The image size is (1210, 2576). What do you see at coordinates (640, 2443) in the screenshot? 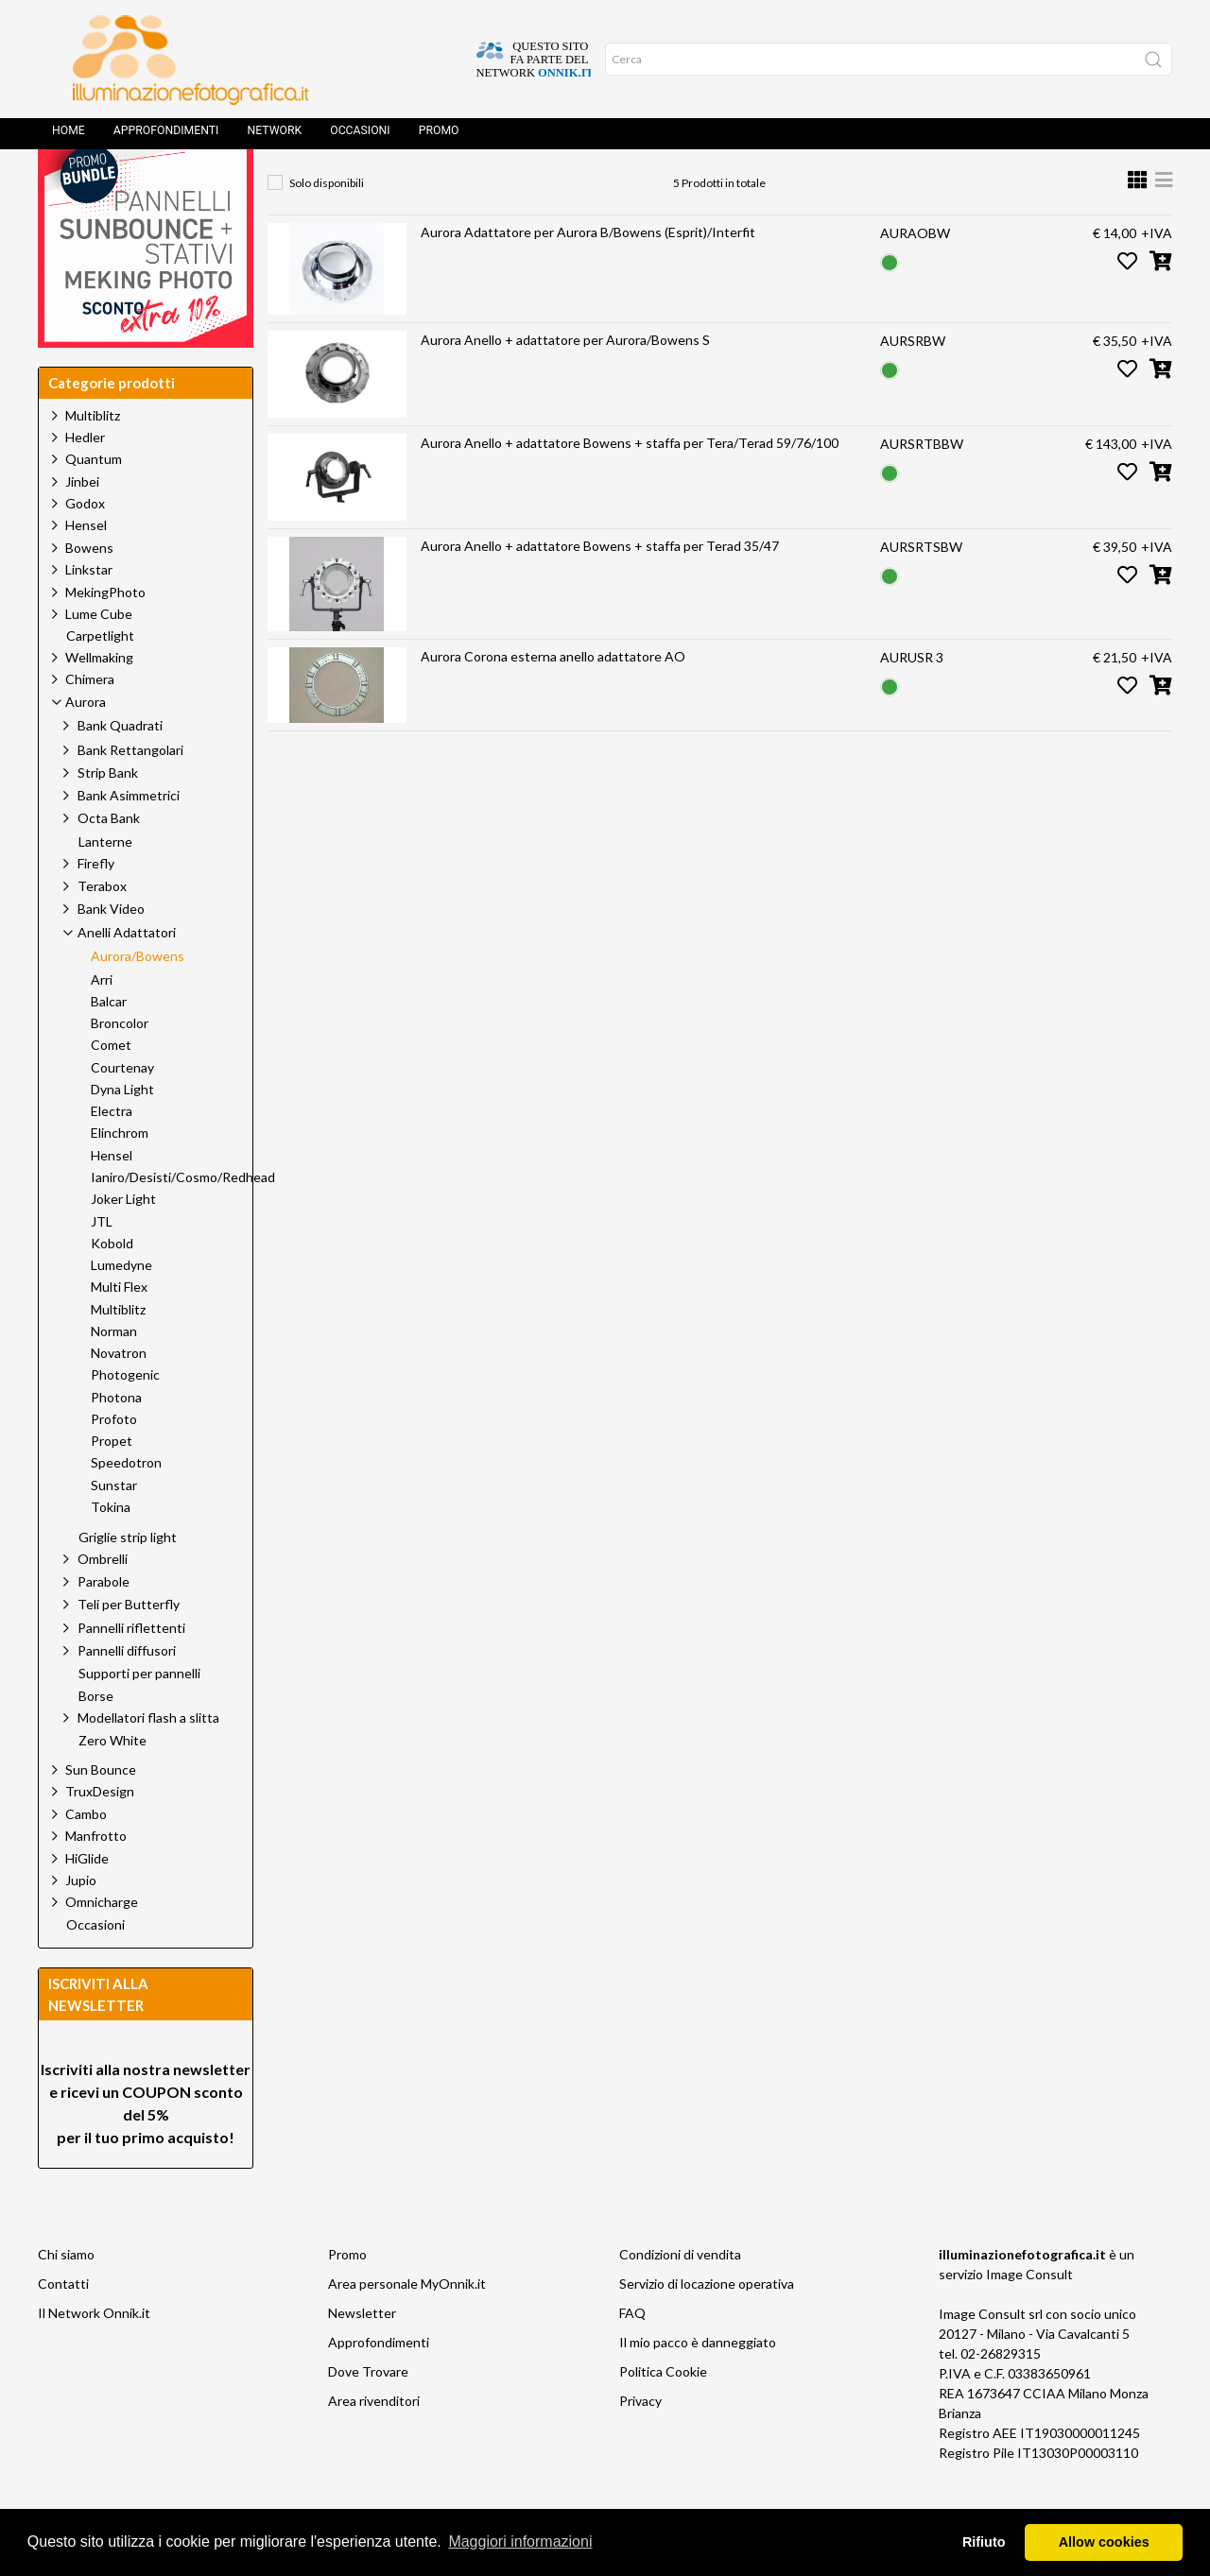
I see `Privacy` at bounding box center [640, 2443].